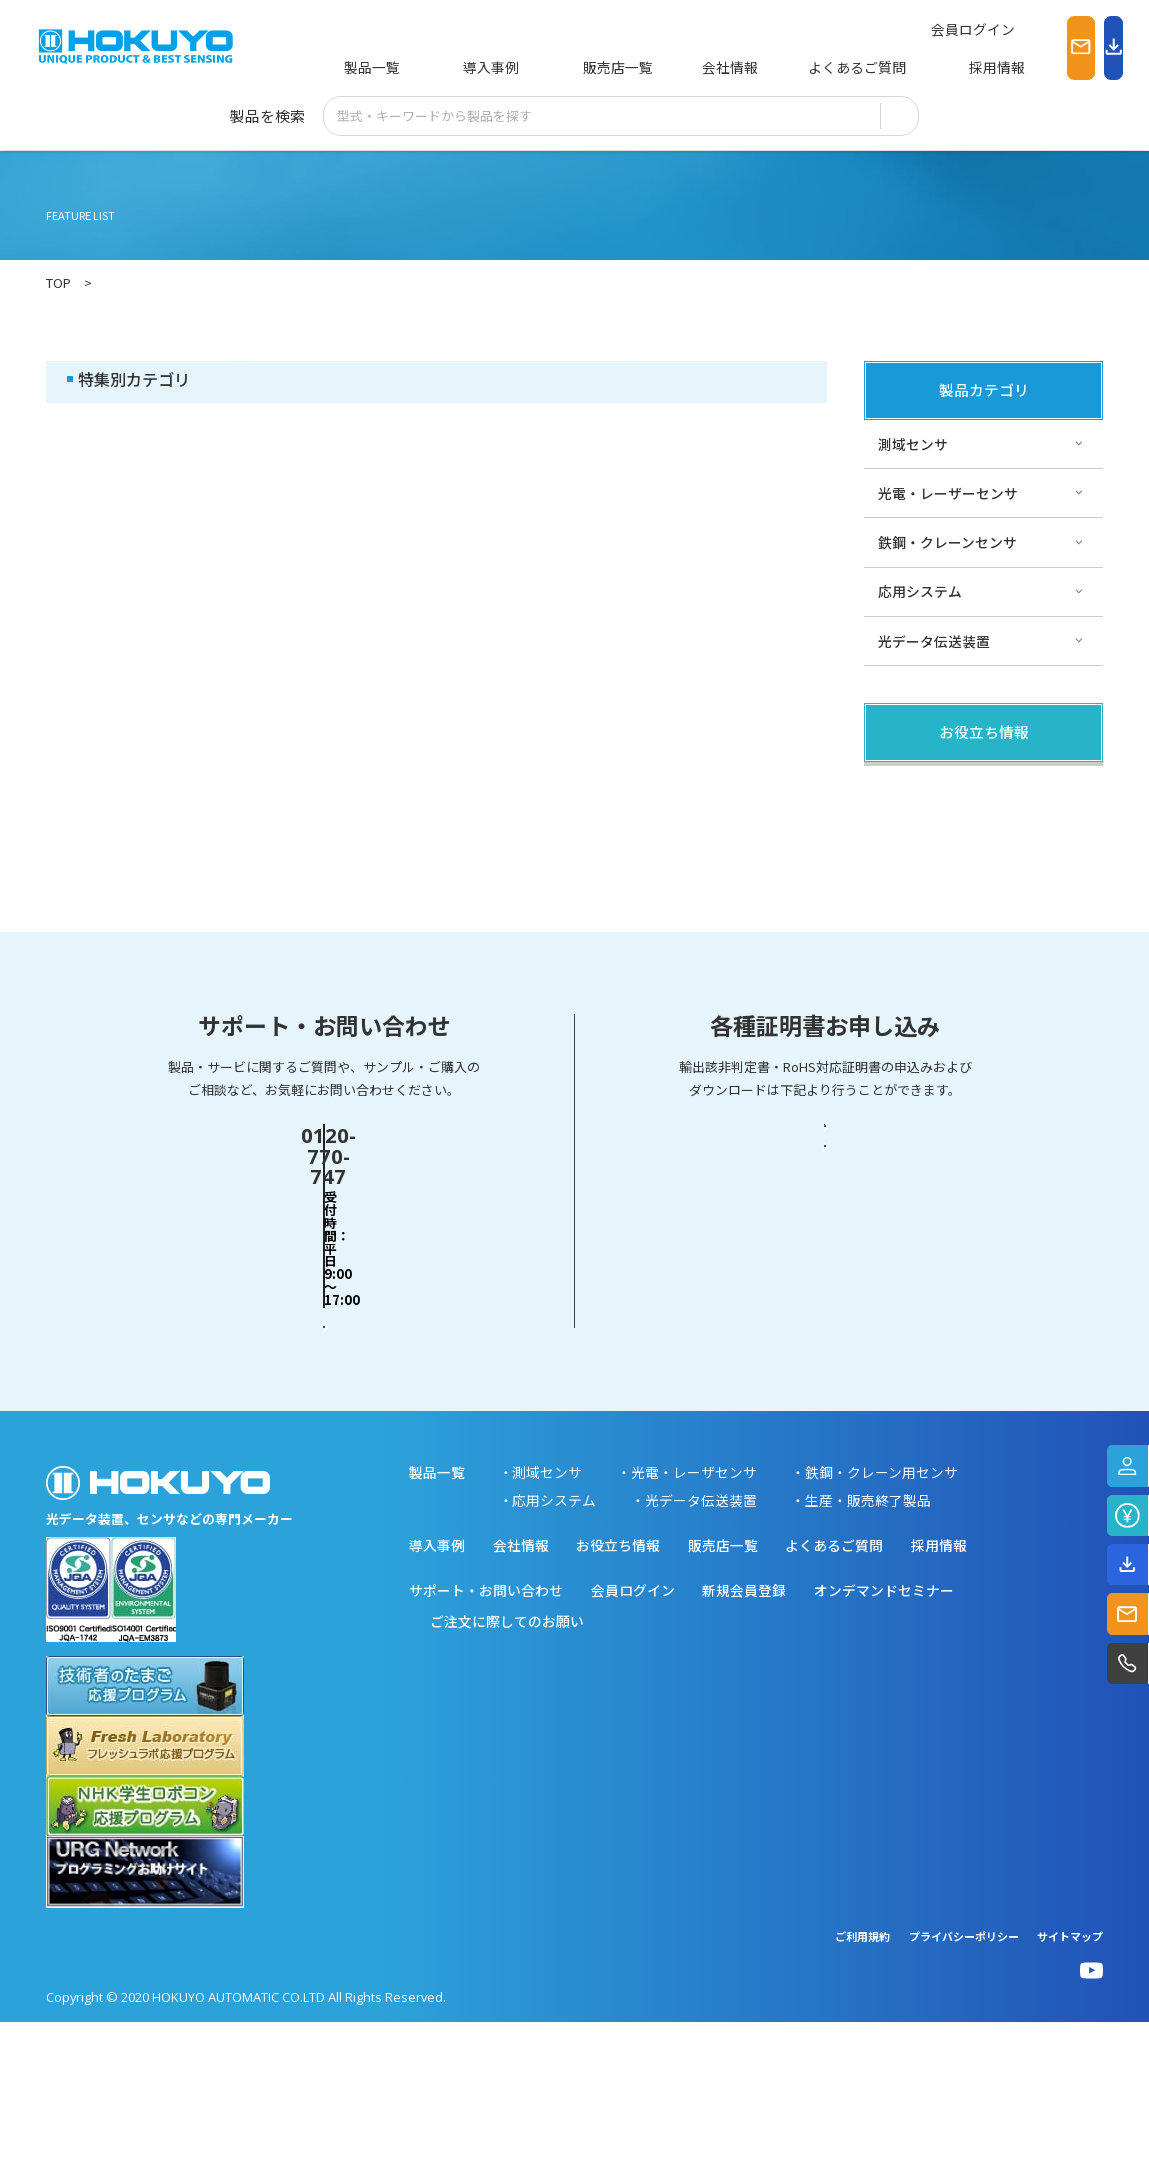  I want to click on 輸出該非判定書・EAR判定書, so click(825, 1342).